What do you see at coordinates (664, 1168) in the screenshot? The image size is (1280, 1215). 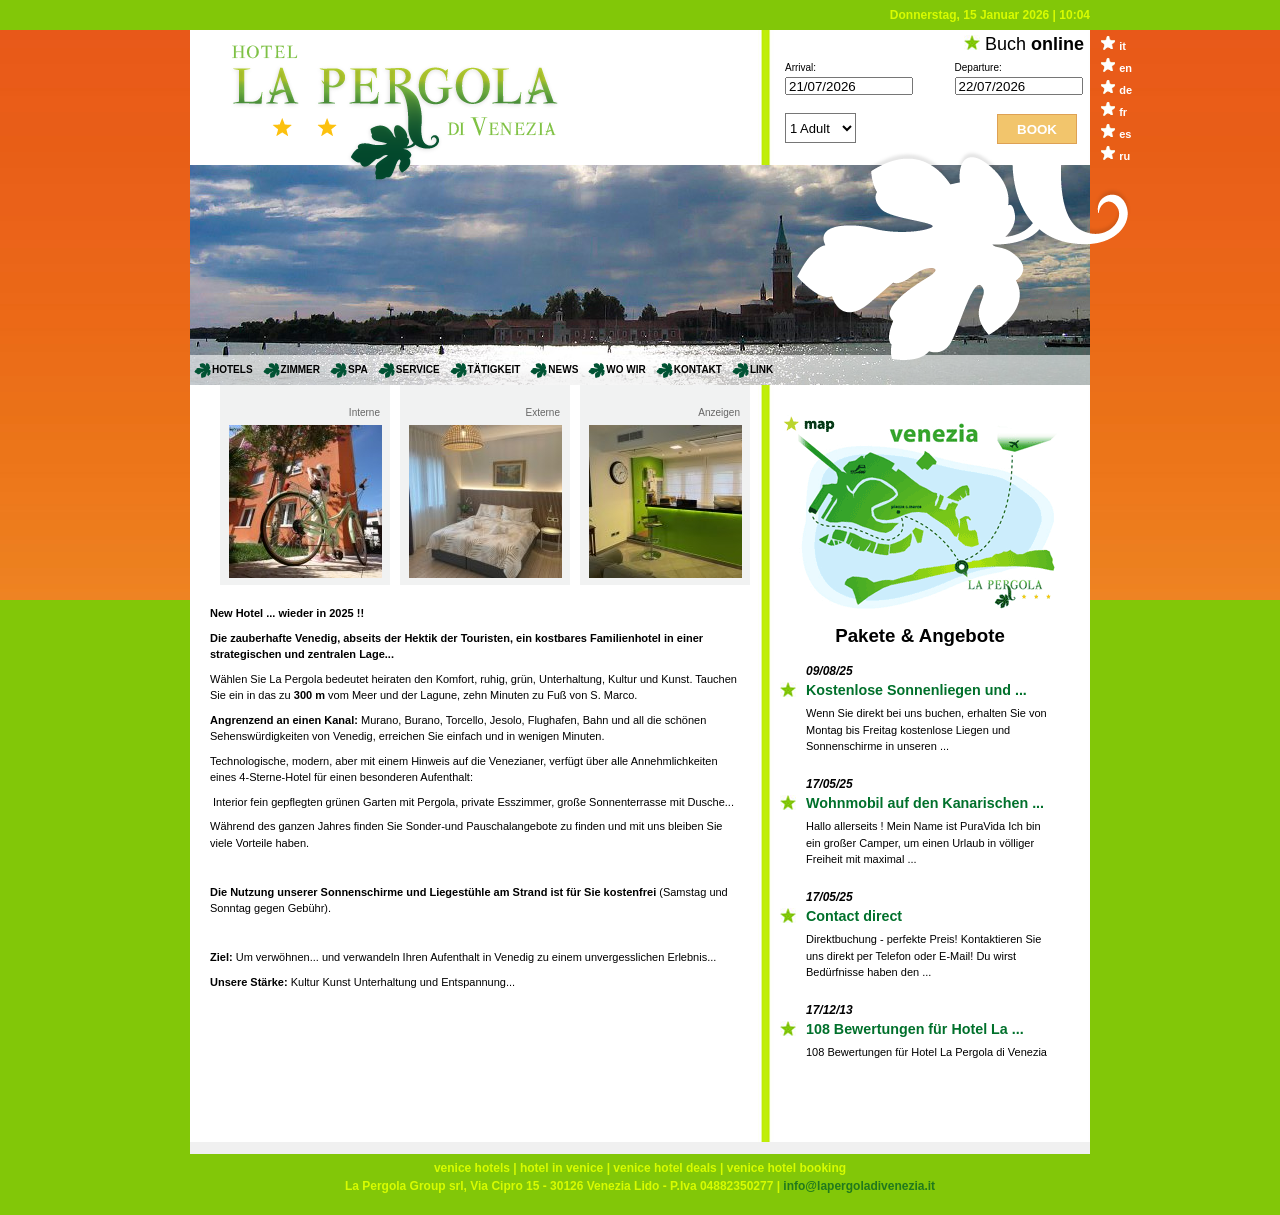 I see `venice hotel deals` at bounding box center [664, 1168].